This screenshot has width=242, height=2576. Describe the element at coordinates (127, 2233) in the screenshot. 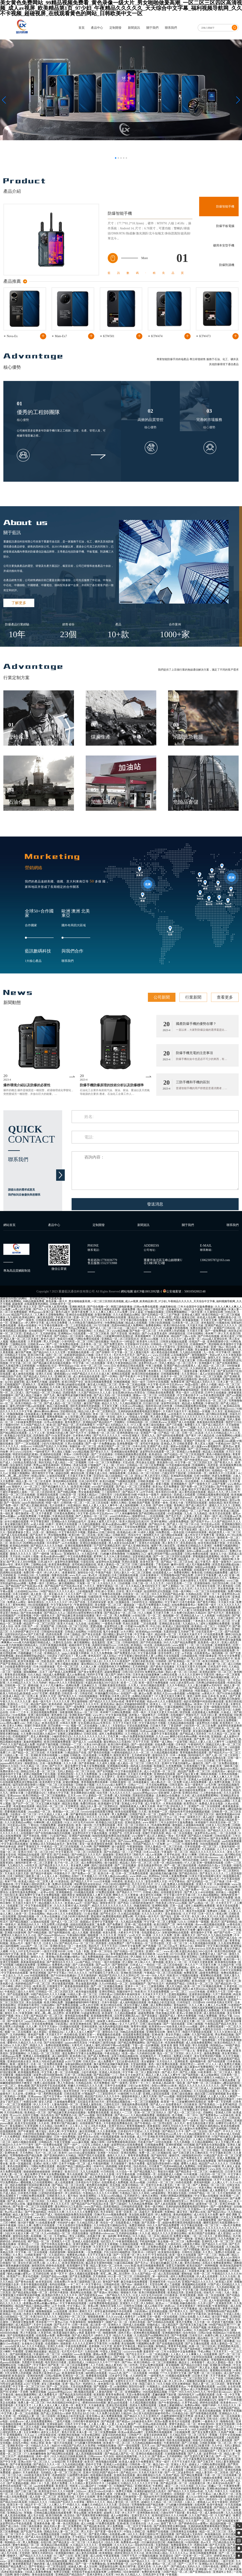

I see `五月婷婷在线播放` at that location.